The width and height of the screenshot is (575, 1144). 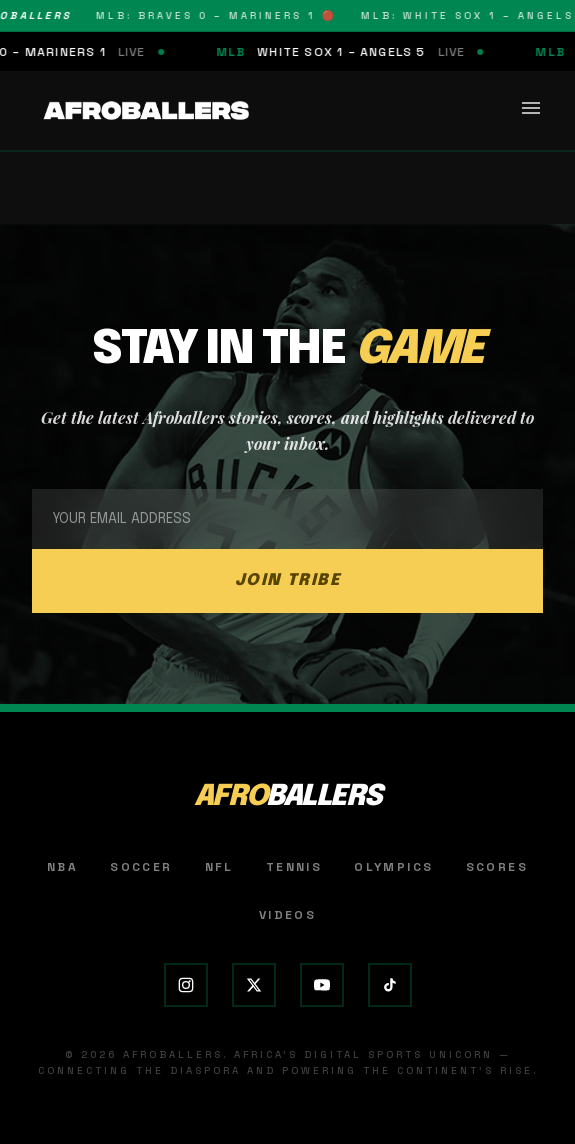 I want to click on AFRO, so click(x=287, y=797).